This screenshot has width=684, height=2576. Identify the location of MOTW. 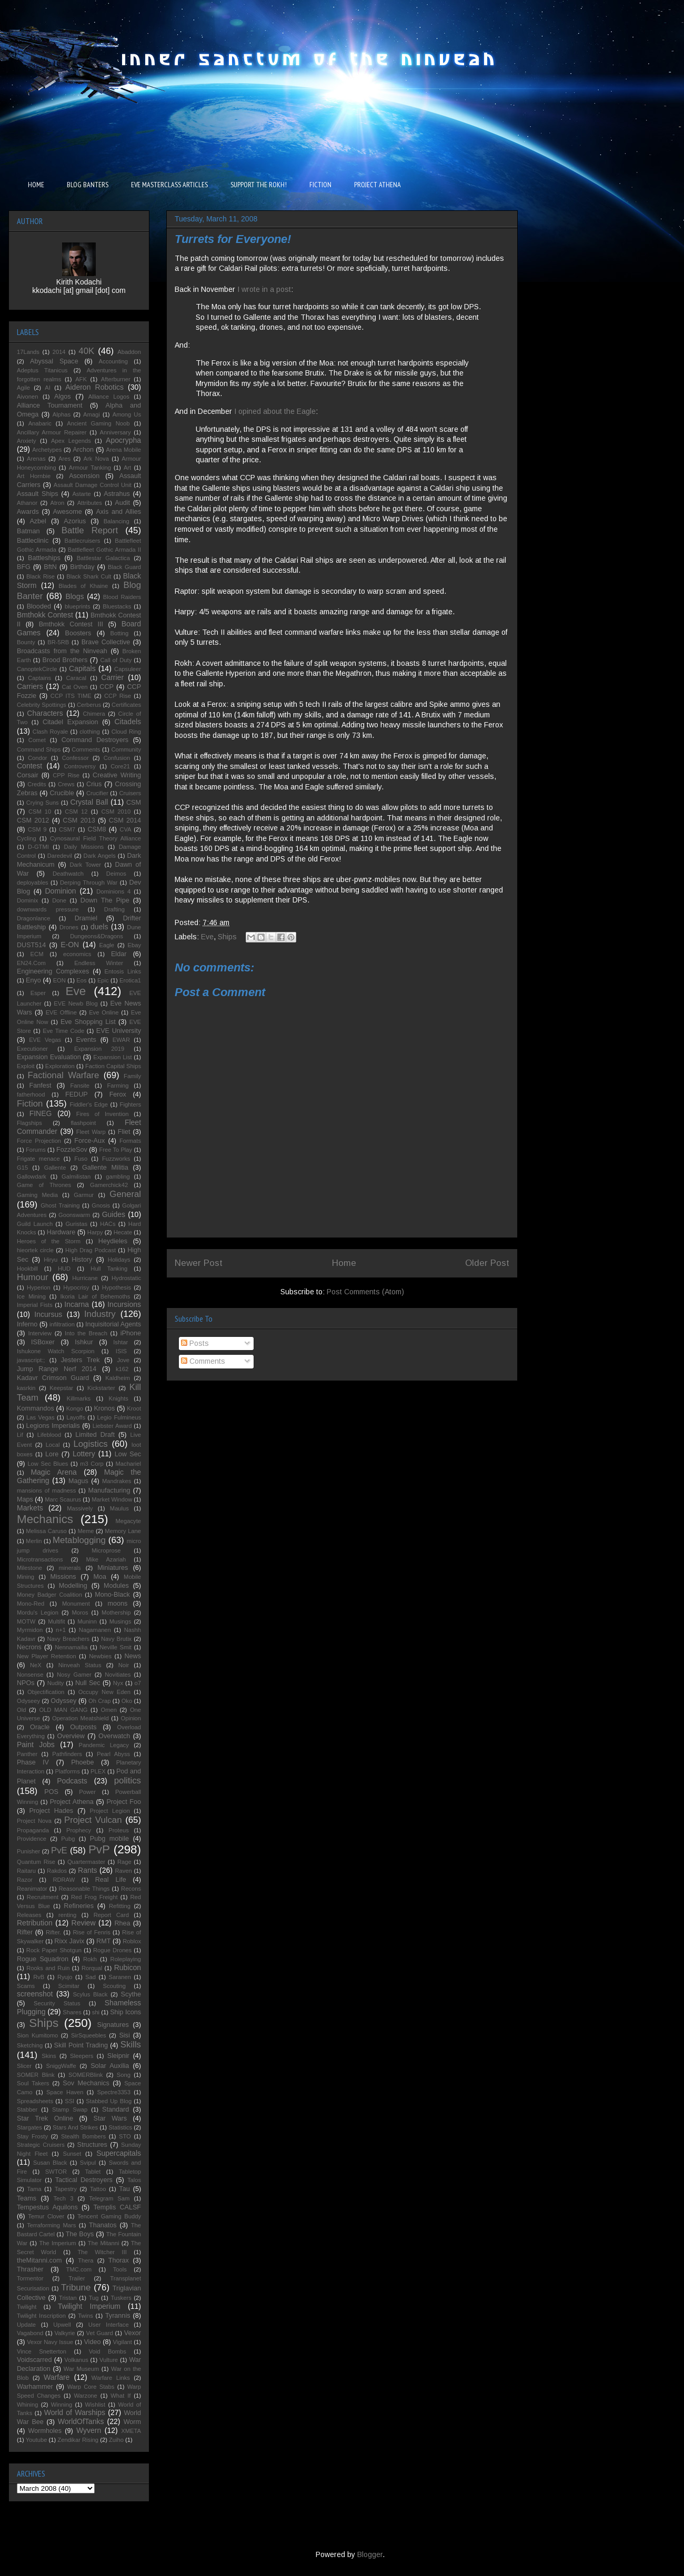
(26, 1621).